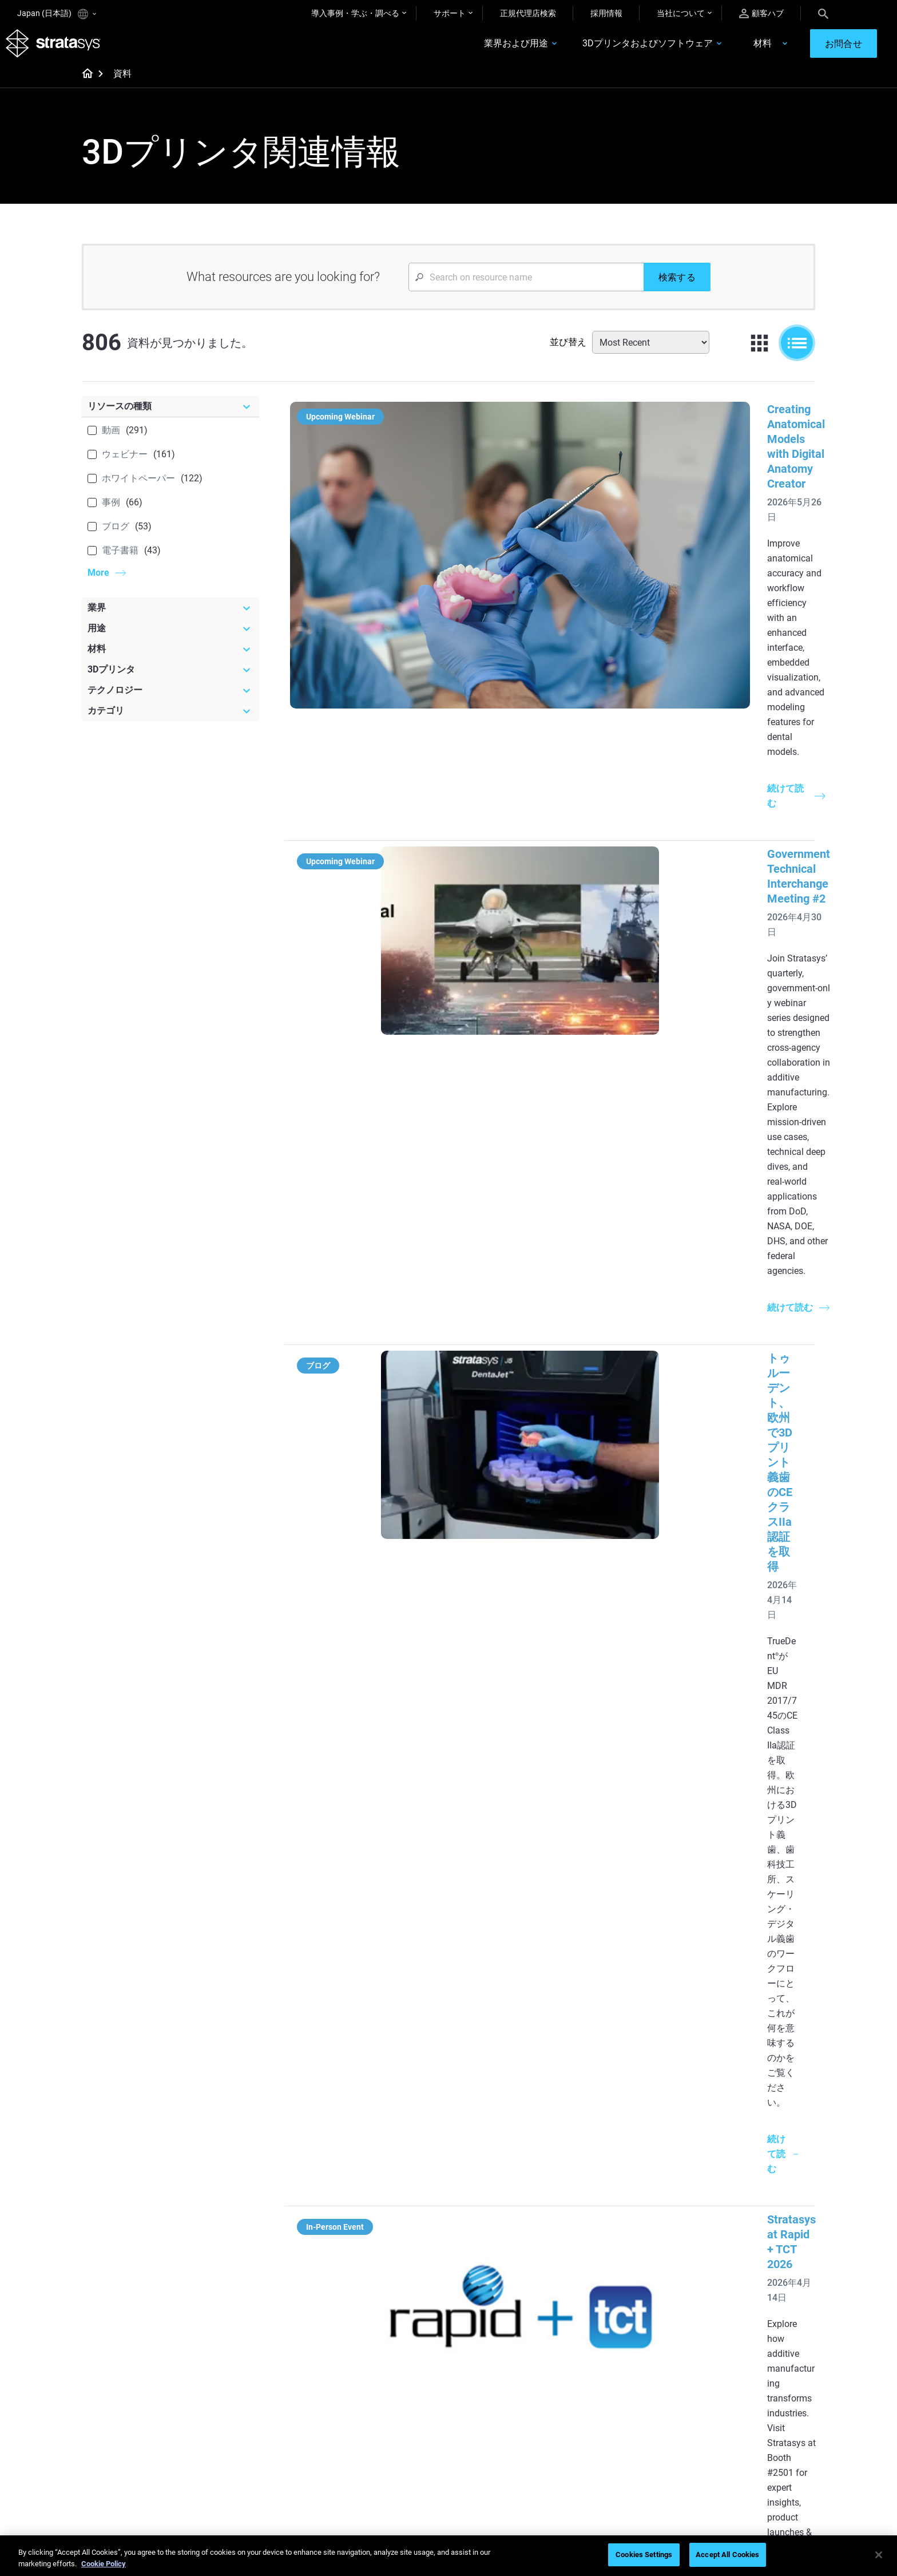 This screenshot has width=897, height=2576. I want to click on 組立治具：貴重な生産性と品質ツール, so click(575, 1908).